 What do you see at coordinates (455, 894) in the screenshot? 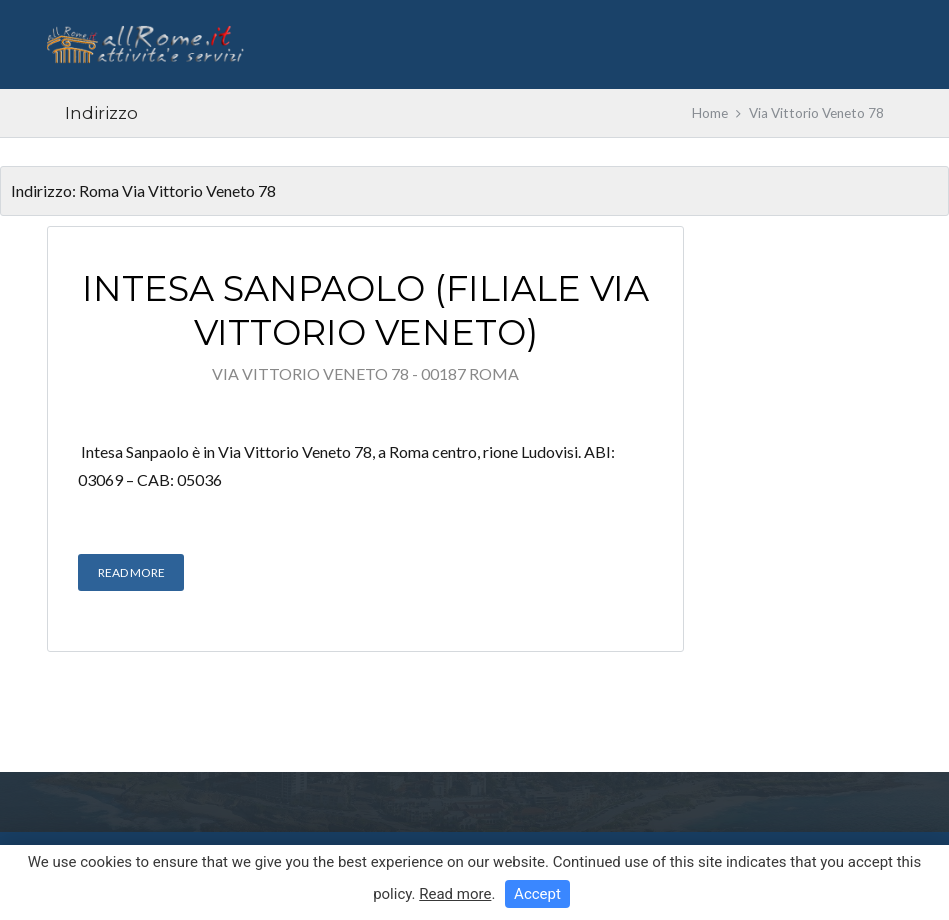
I see `Read more` at bounding box center [455, 894].